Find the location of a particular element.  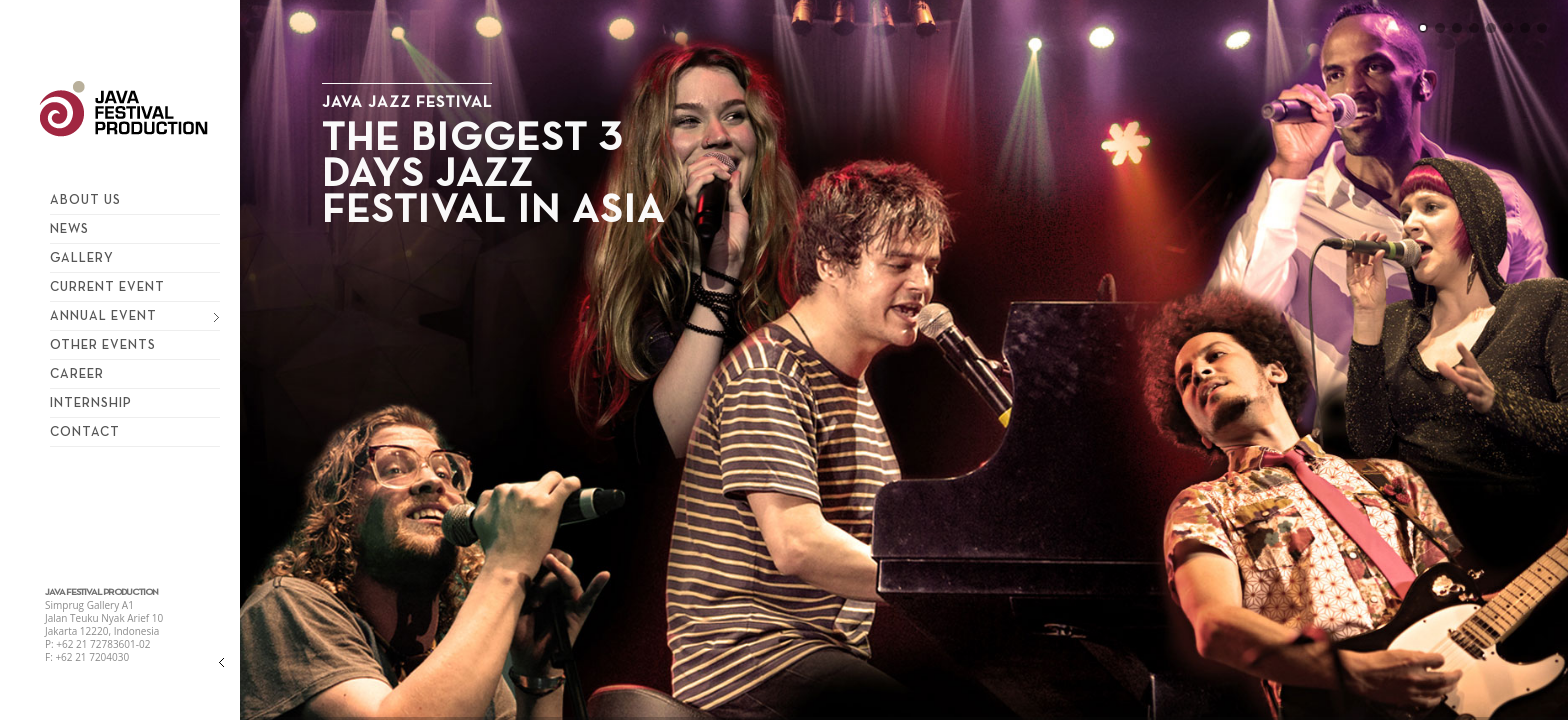

Other Events is located at coordinates (103, 344).